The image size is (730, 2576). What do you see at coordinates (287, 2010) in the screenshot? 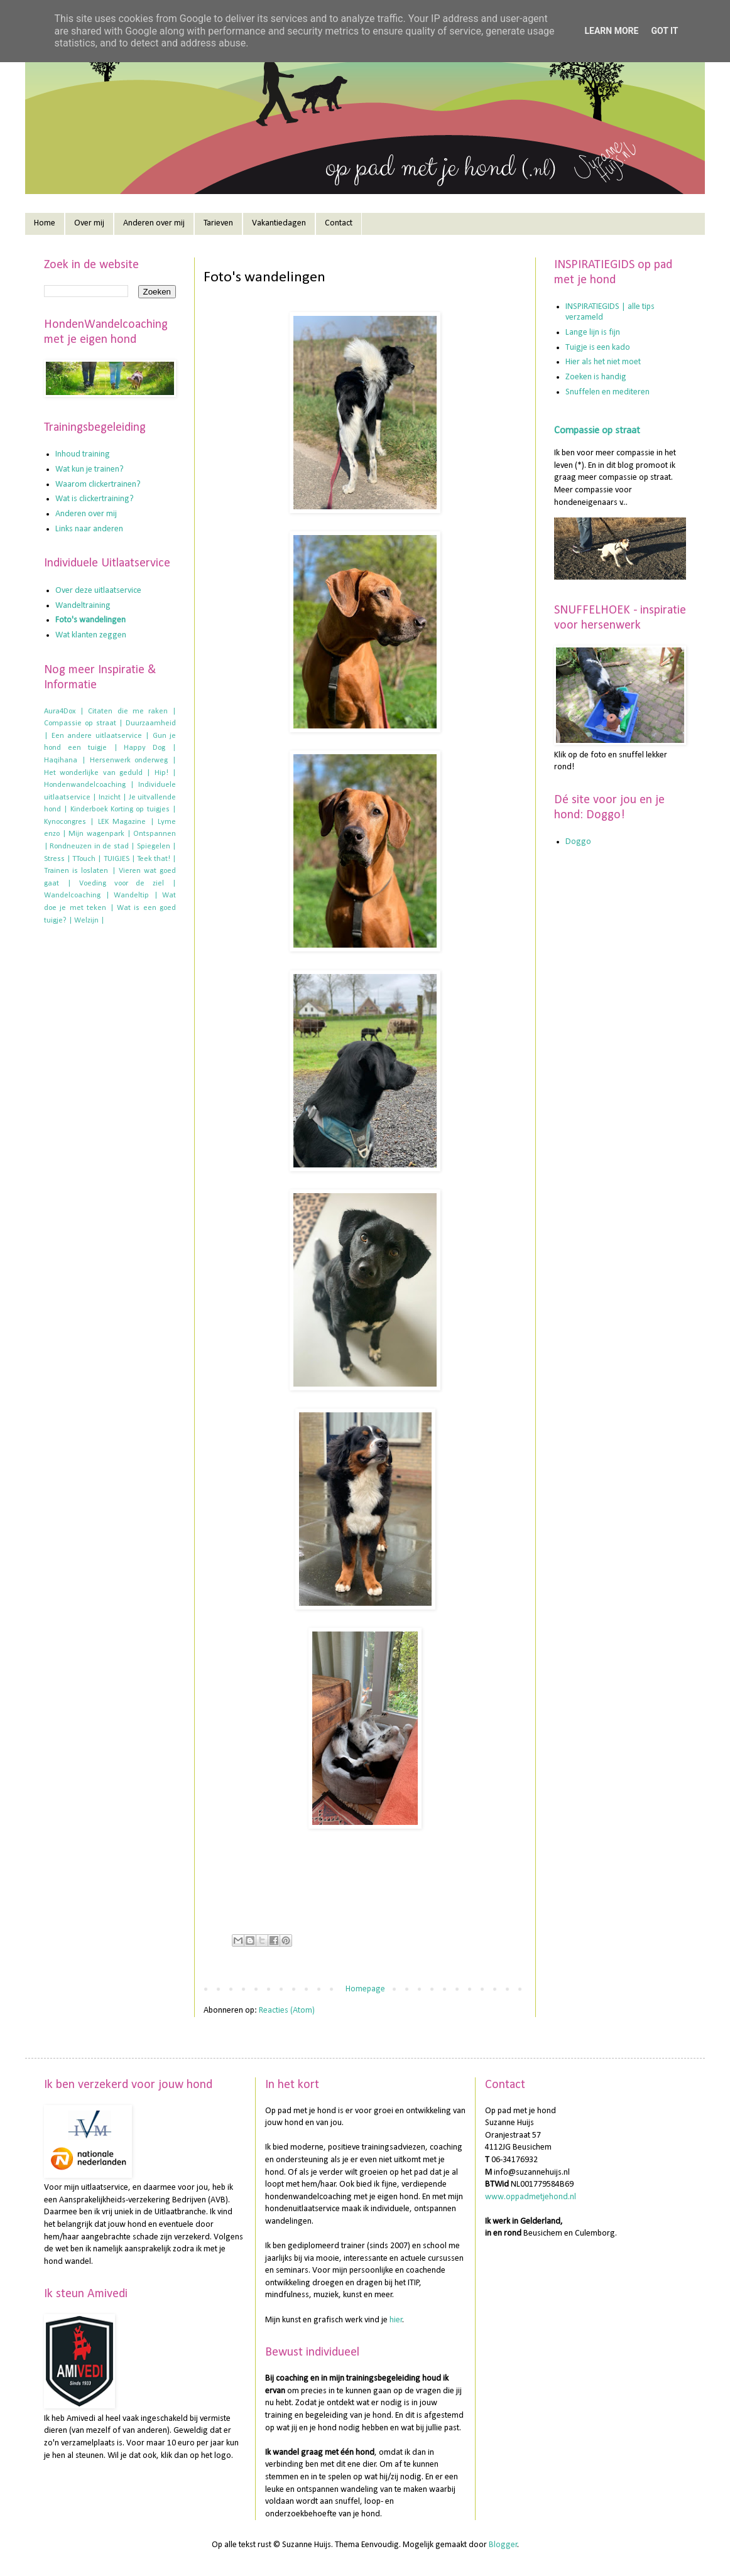
I see `Reacties (Atom)` at bounding box center [287, 2010].